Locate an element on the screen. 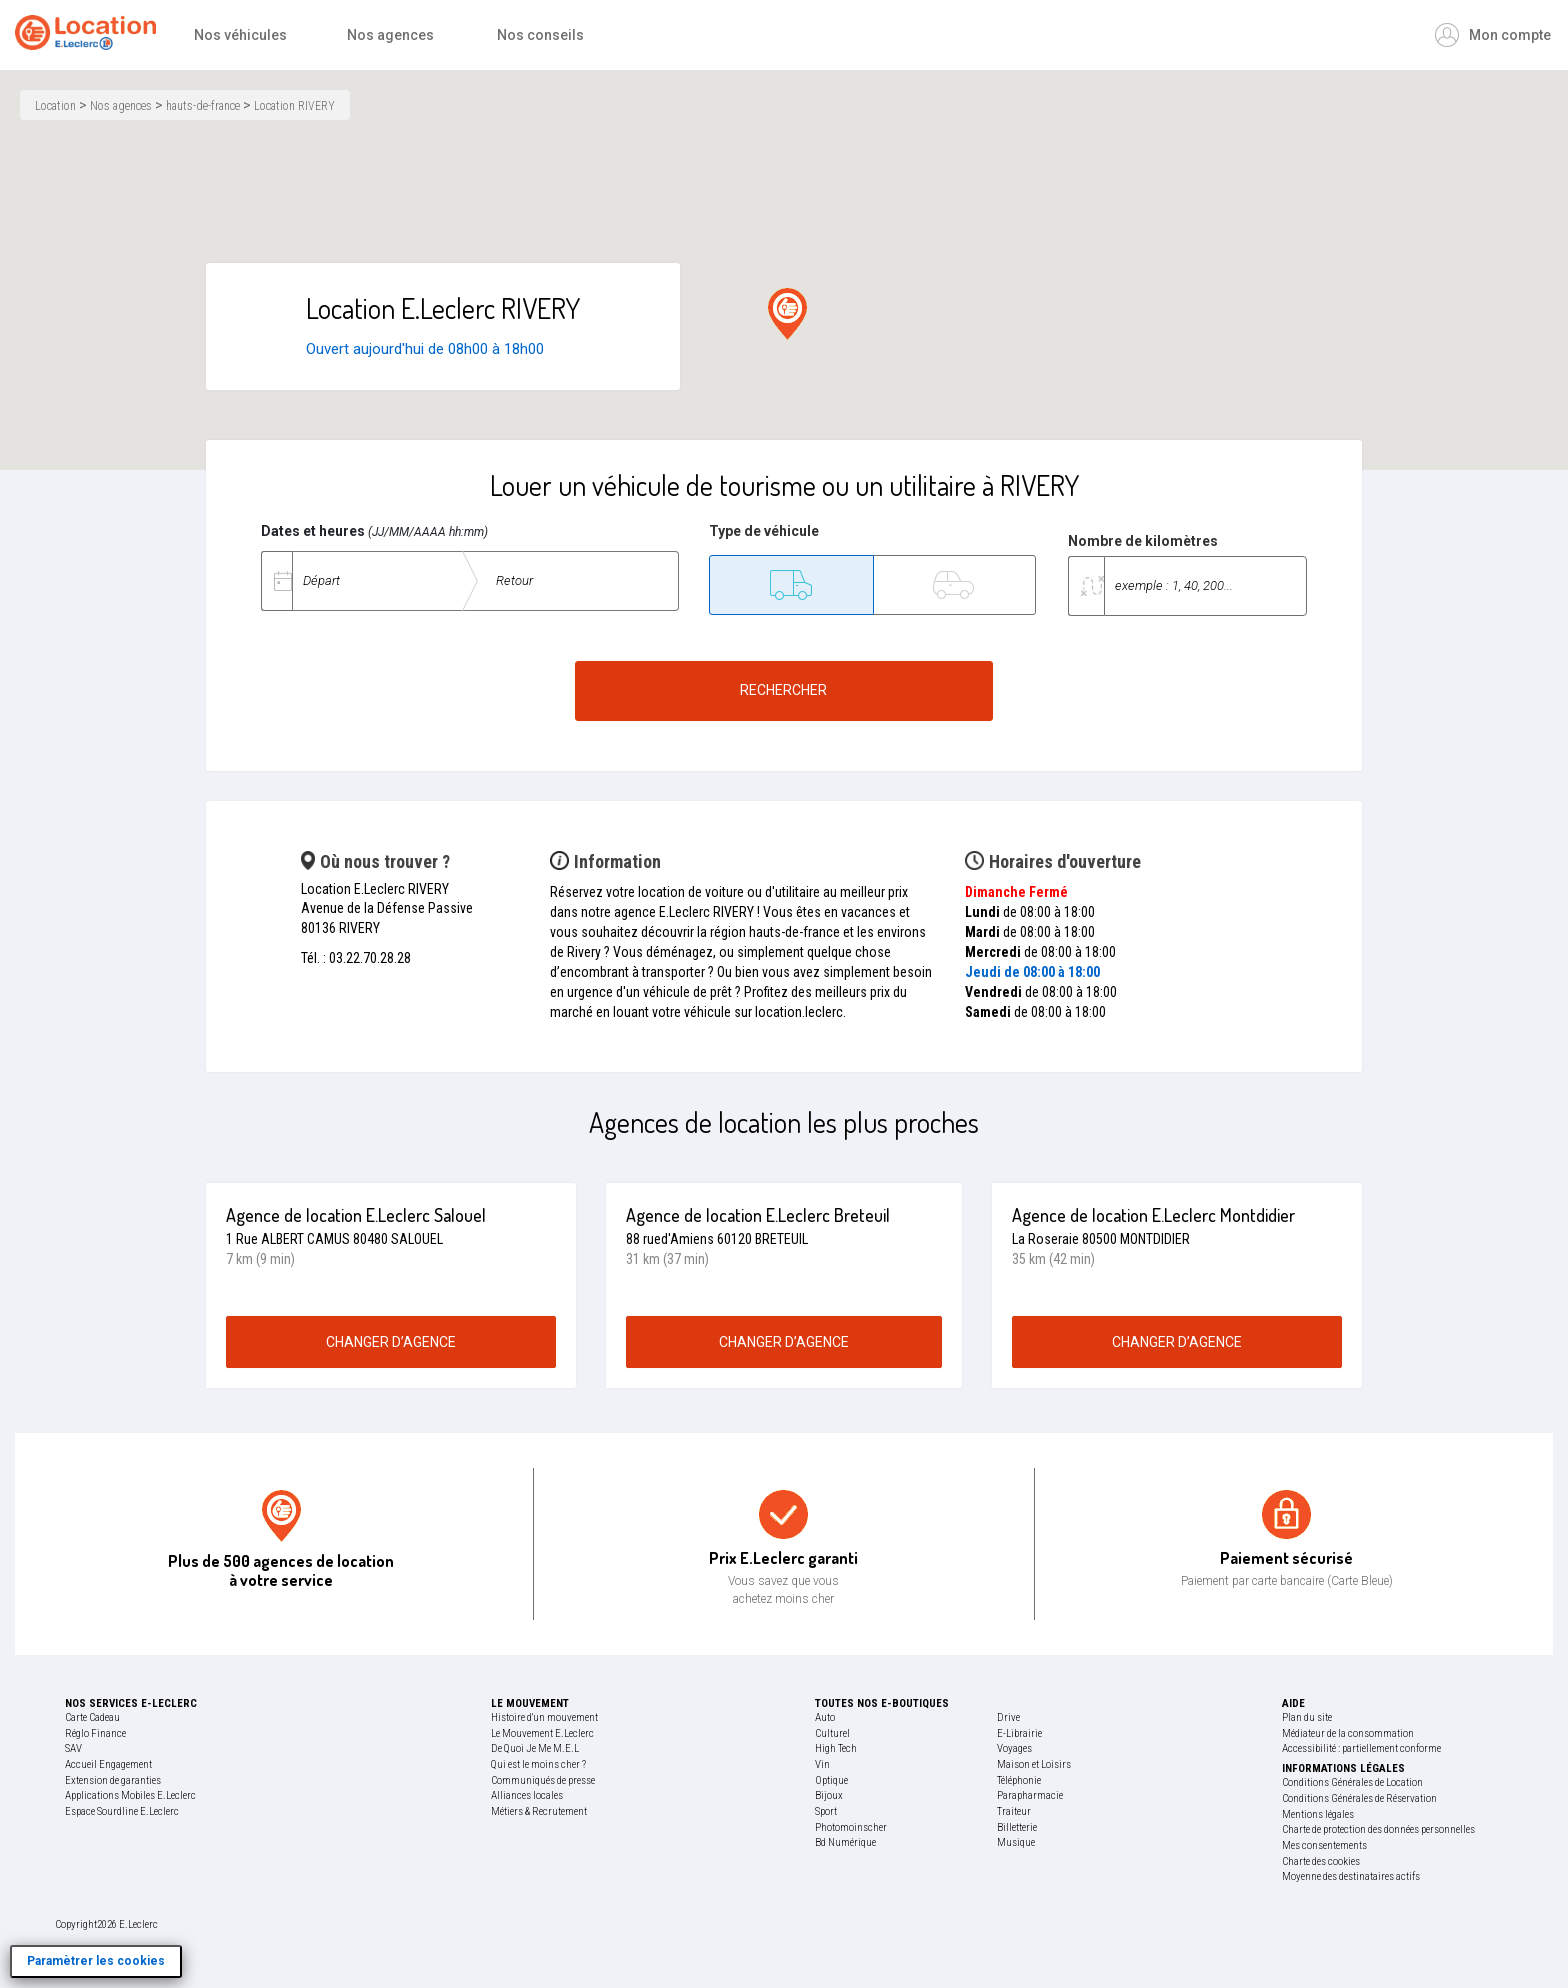 The height and width of the screenshot is (1988, 1568). Carte Cadeau is located at coordinates (92, 1717).